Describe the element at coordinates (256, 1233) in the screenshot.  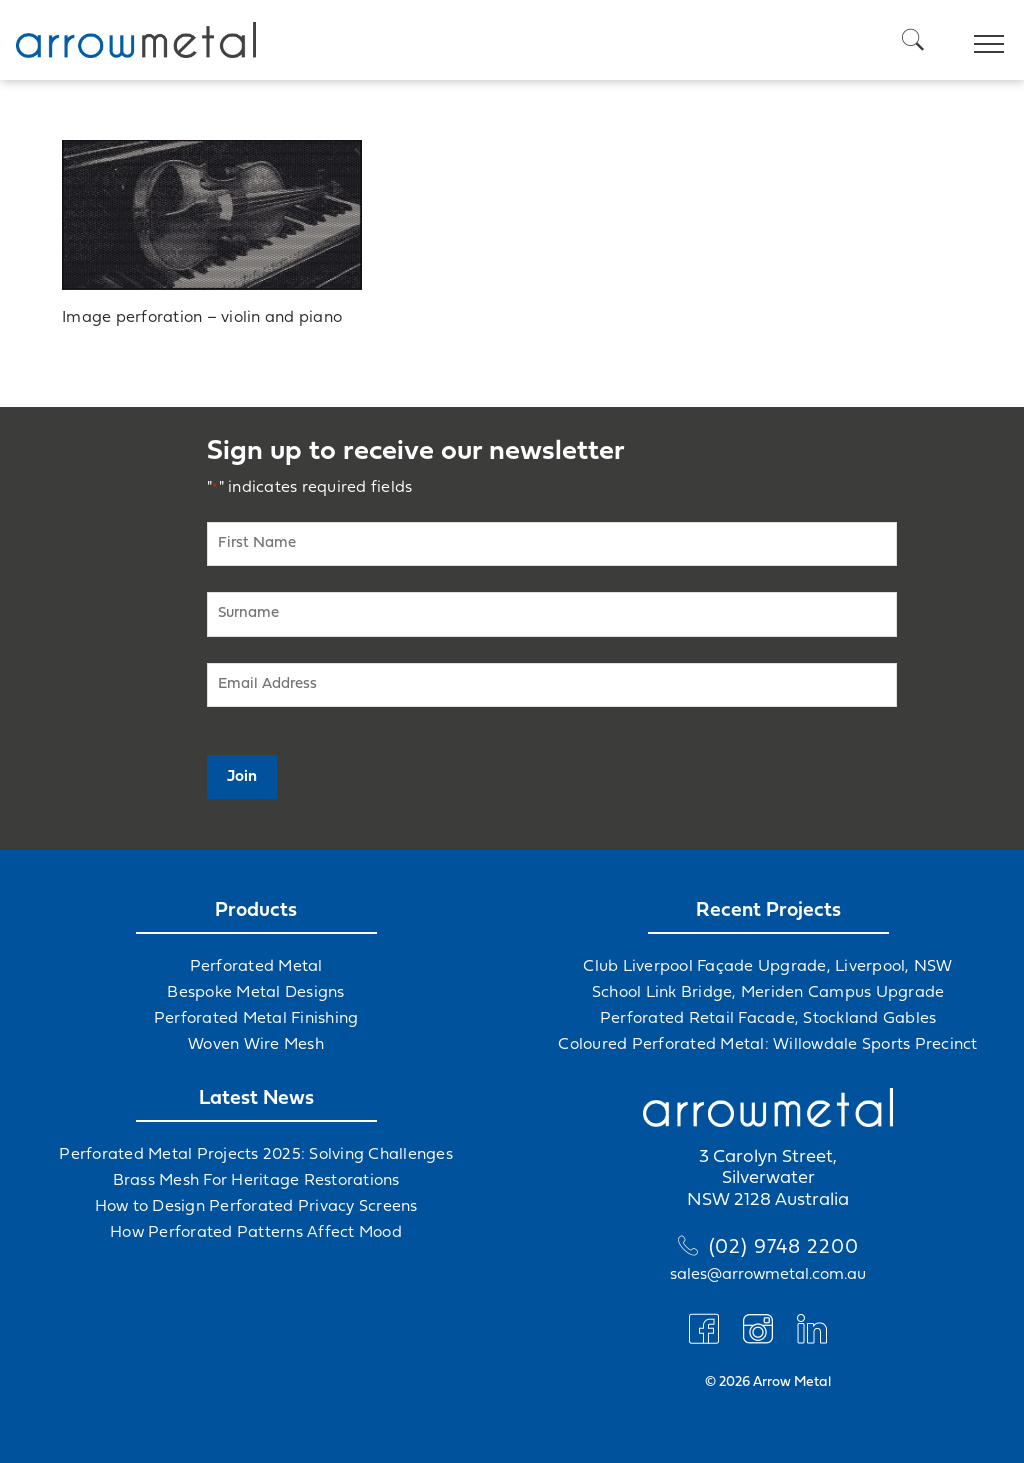
I see `How Perforated Patterns Affect Mood` at that location.